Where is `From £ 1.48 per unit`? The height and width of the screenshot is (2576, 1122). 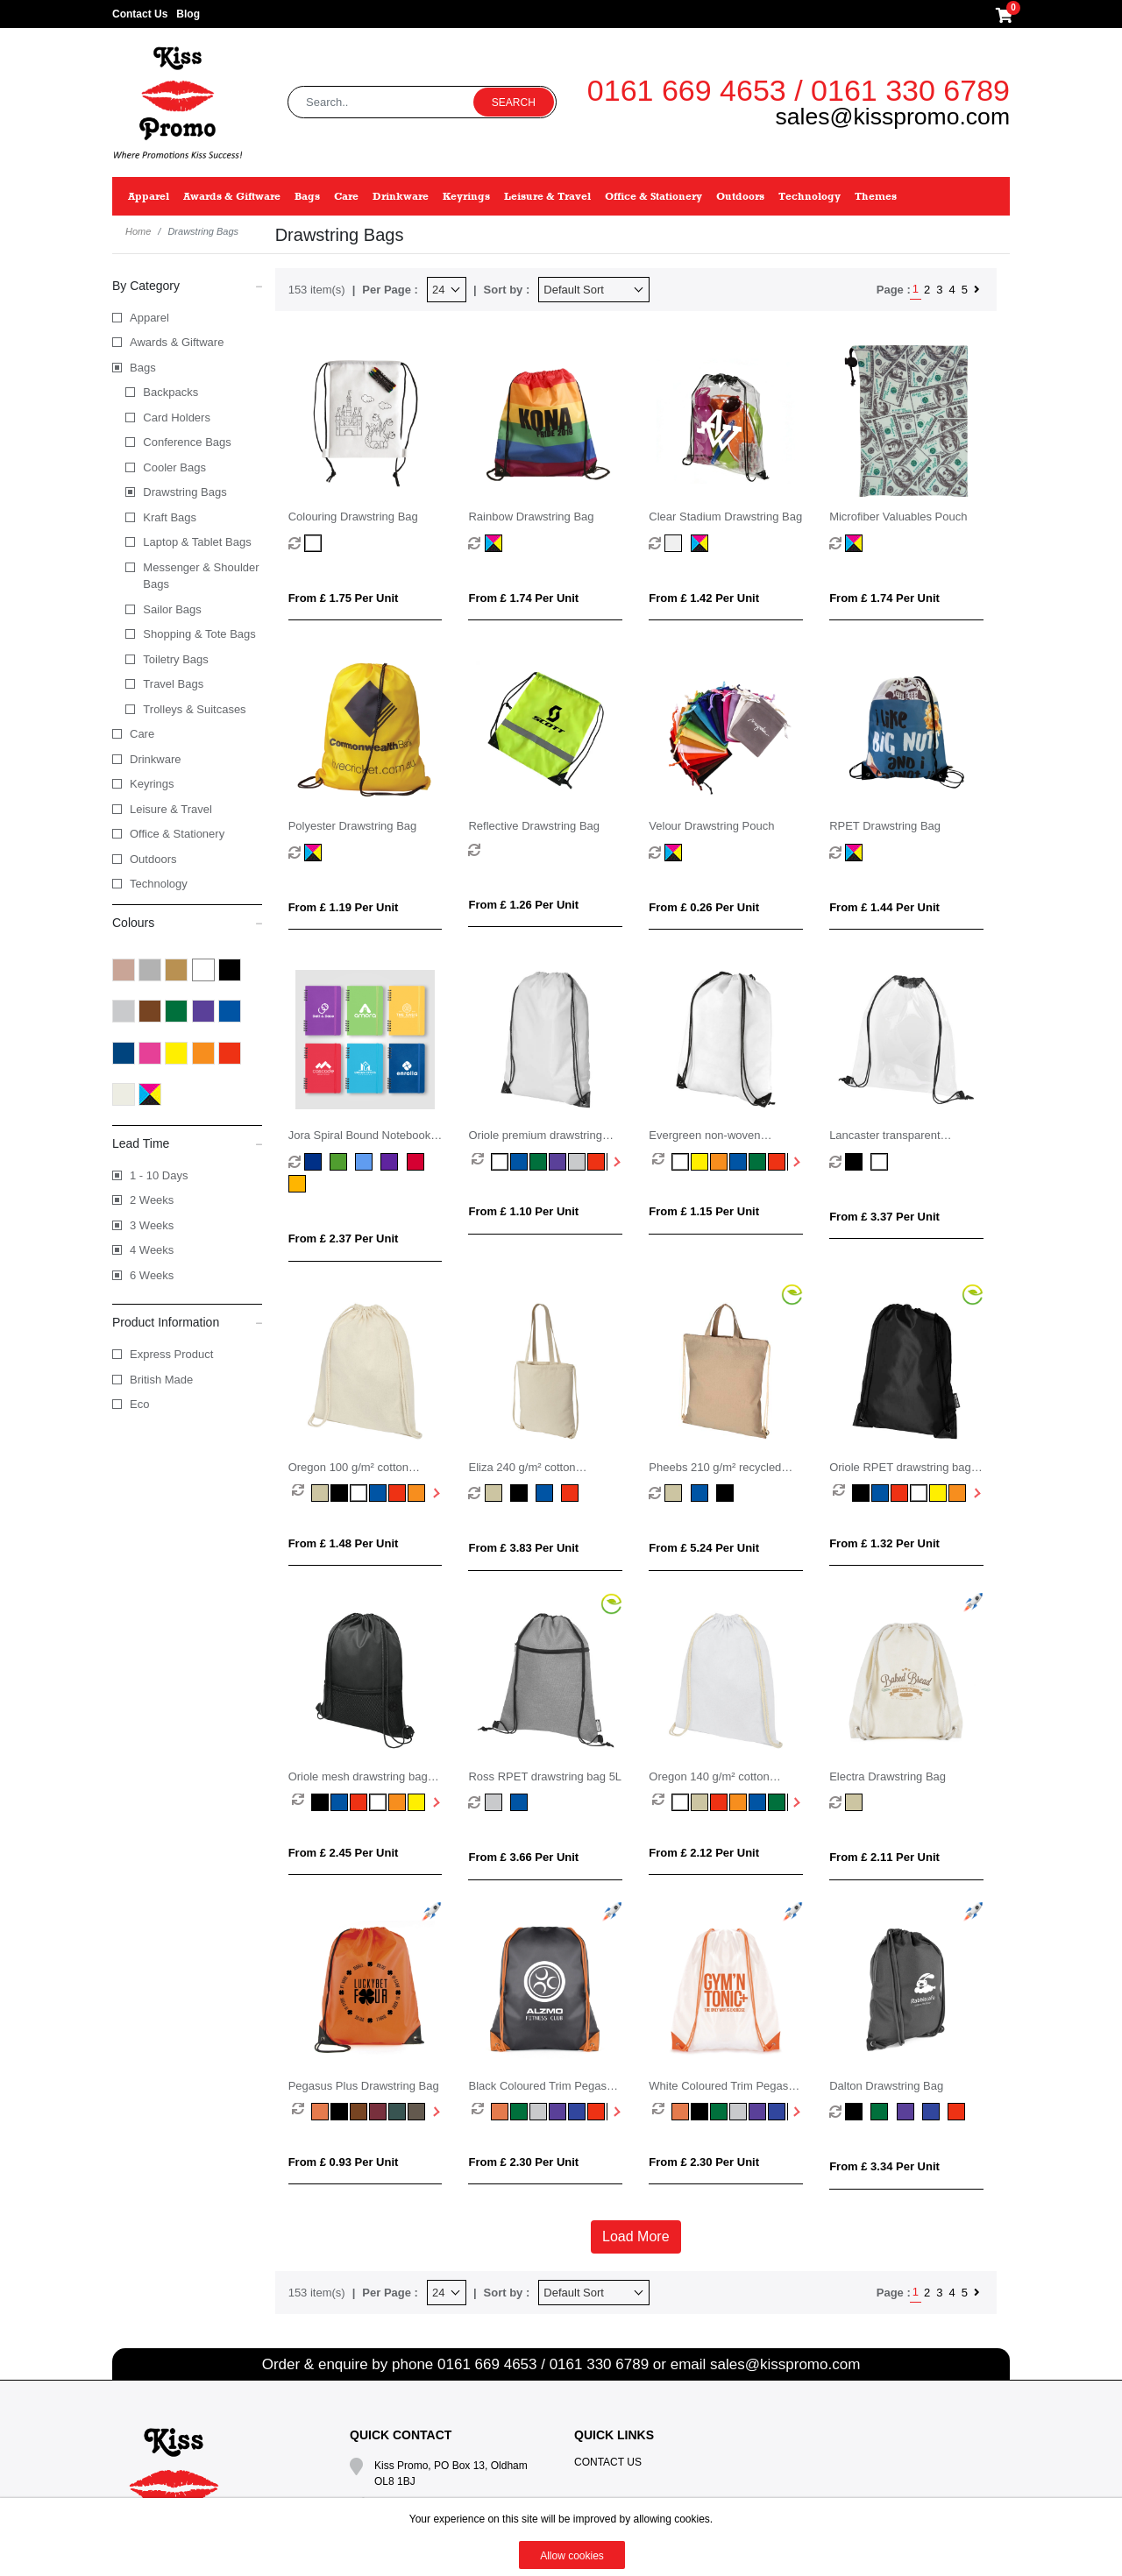 From £ 1.48 per unit is located at coordinates (343, 1543).